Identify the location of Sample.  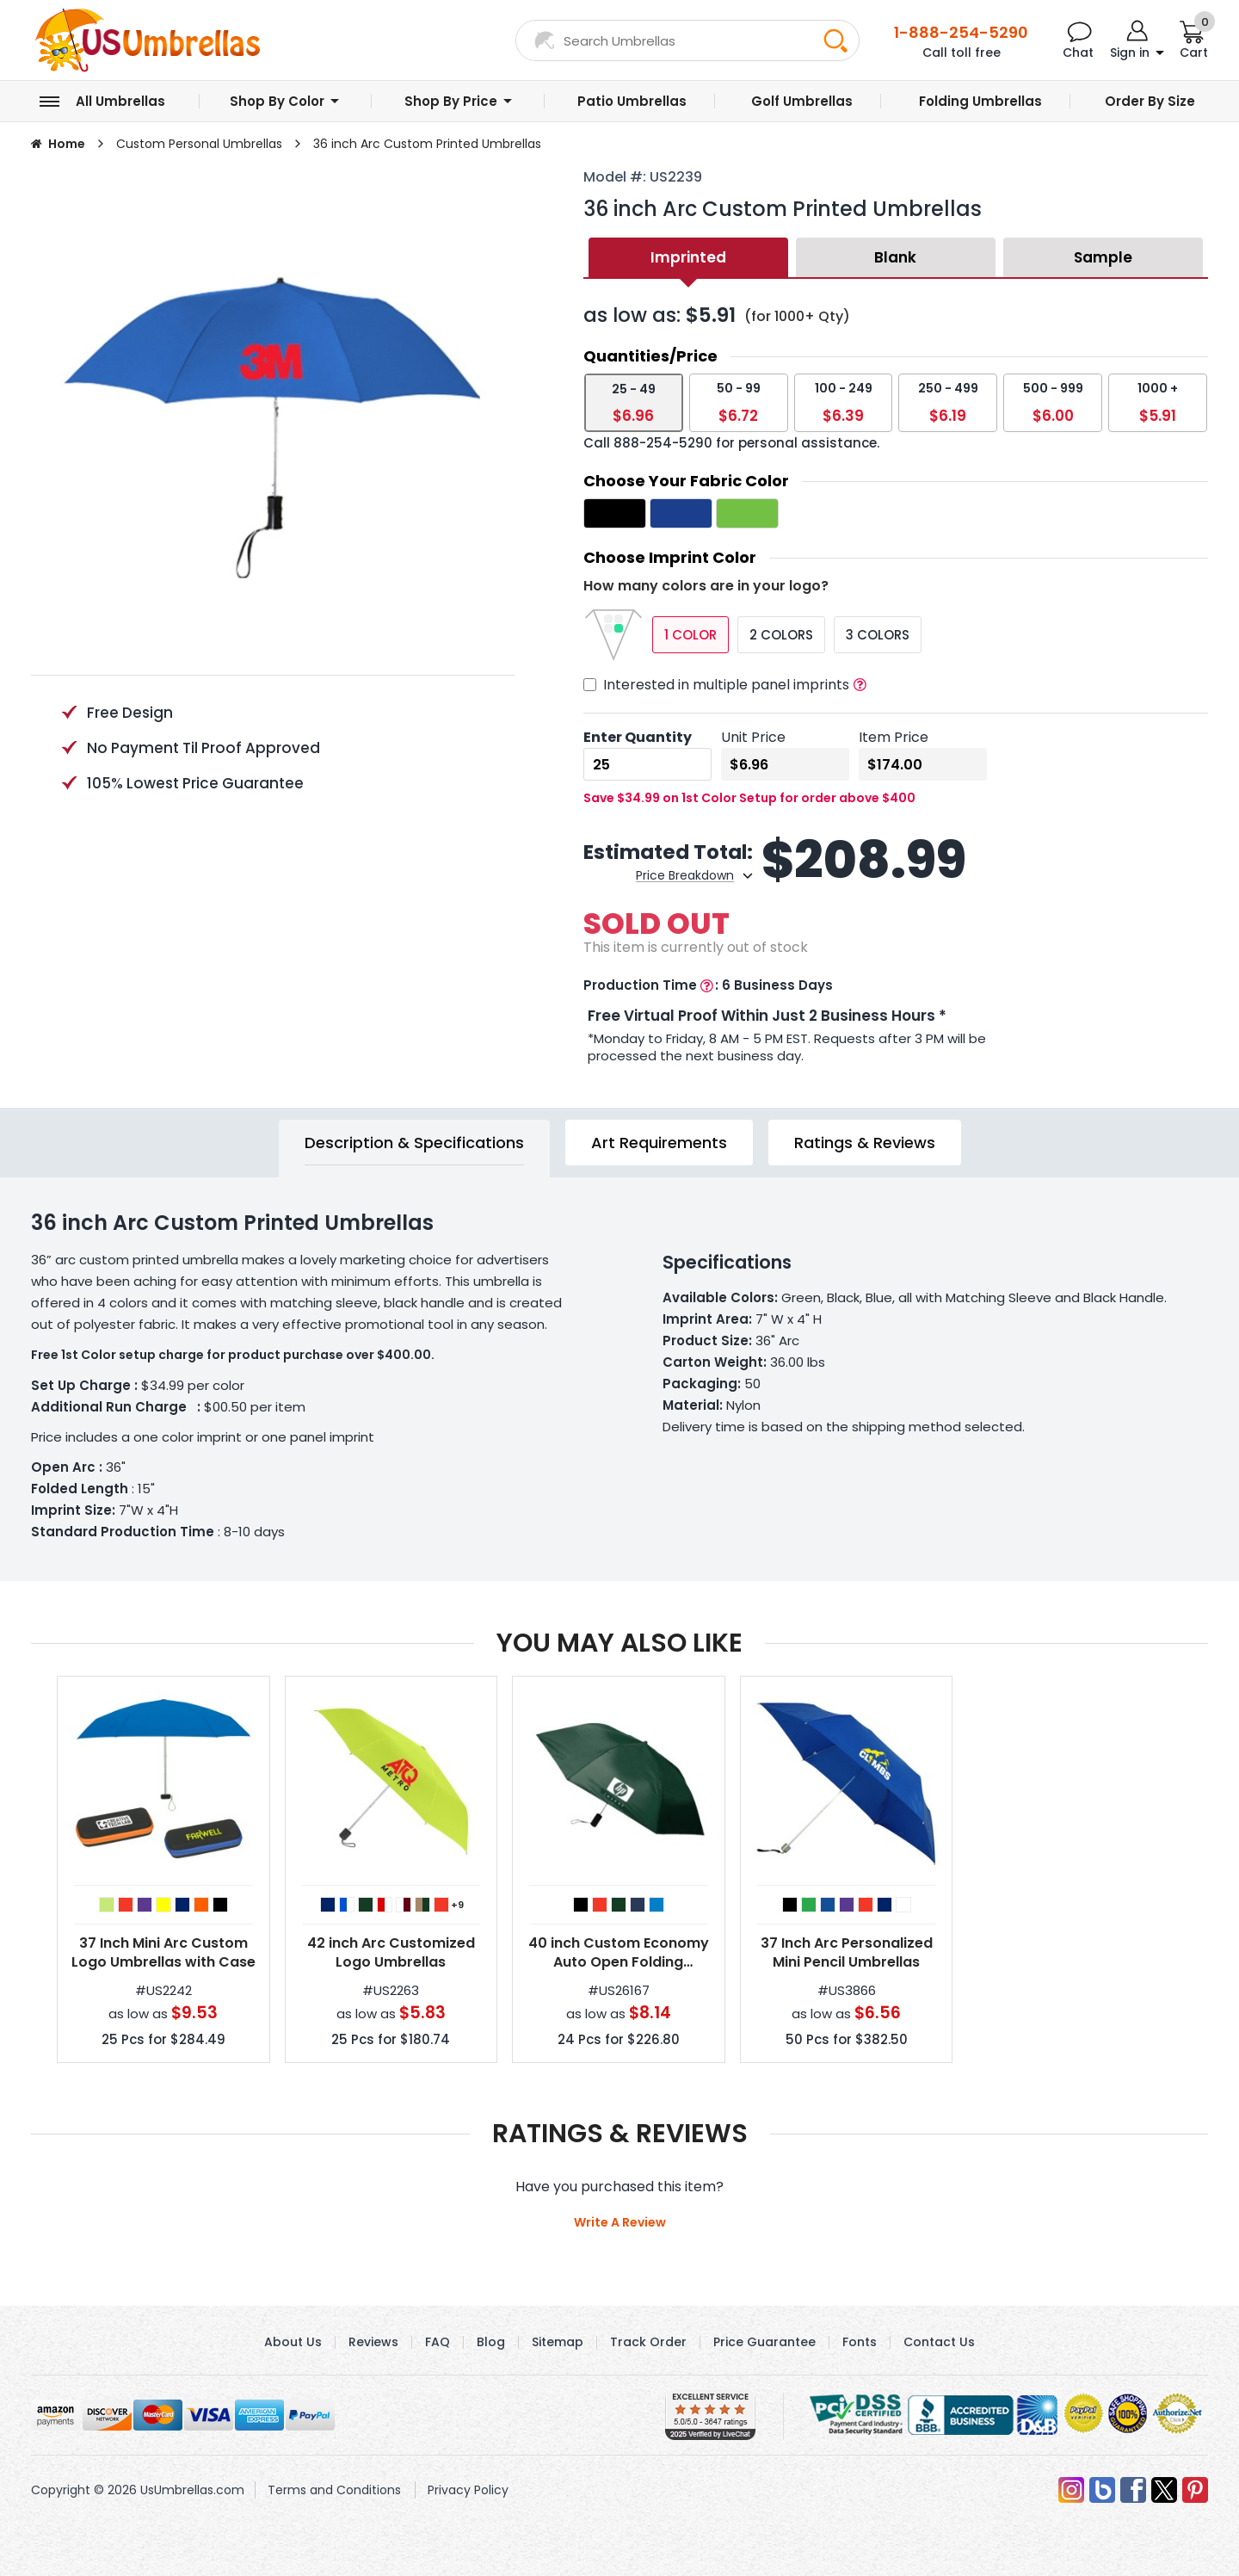
(1103, 257).